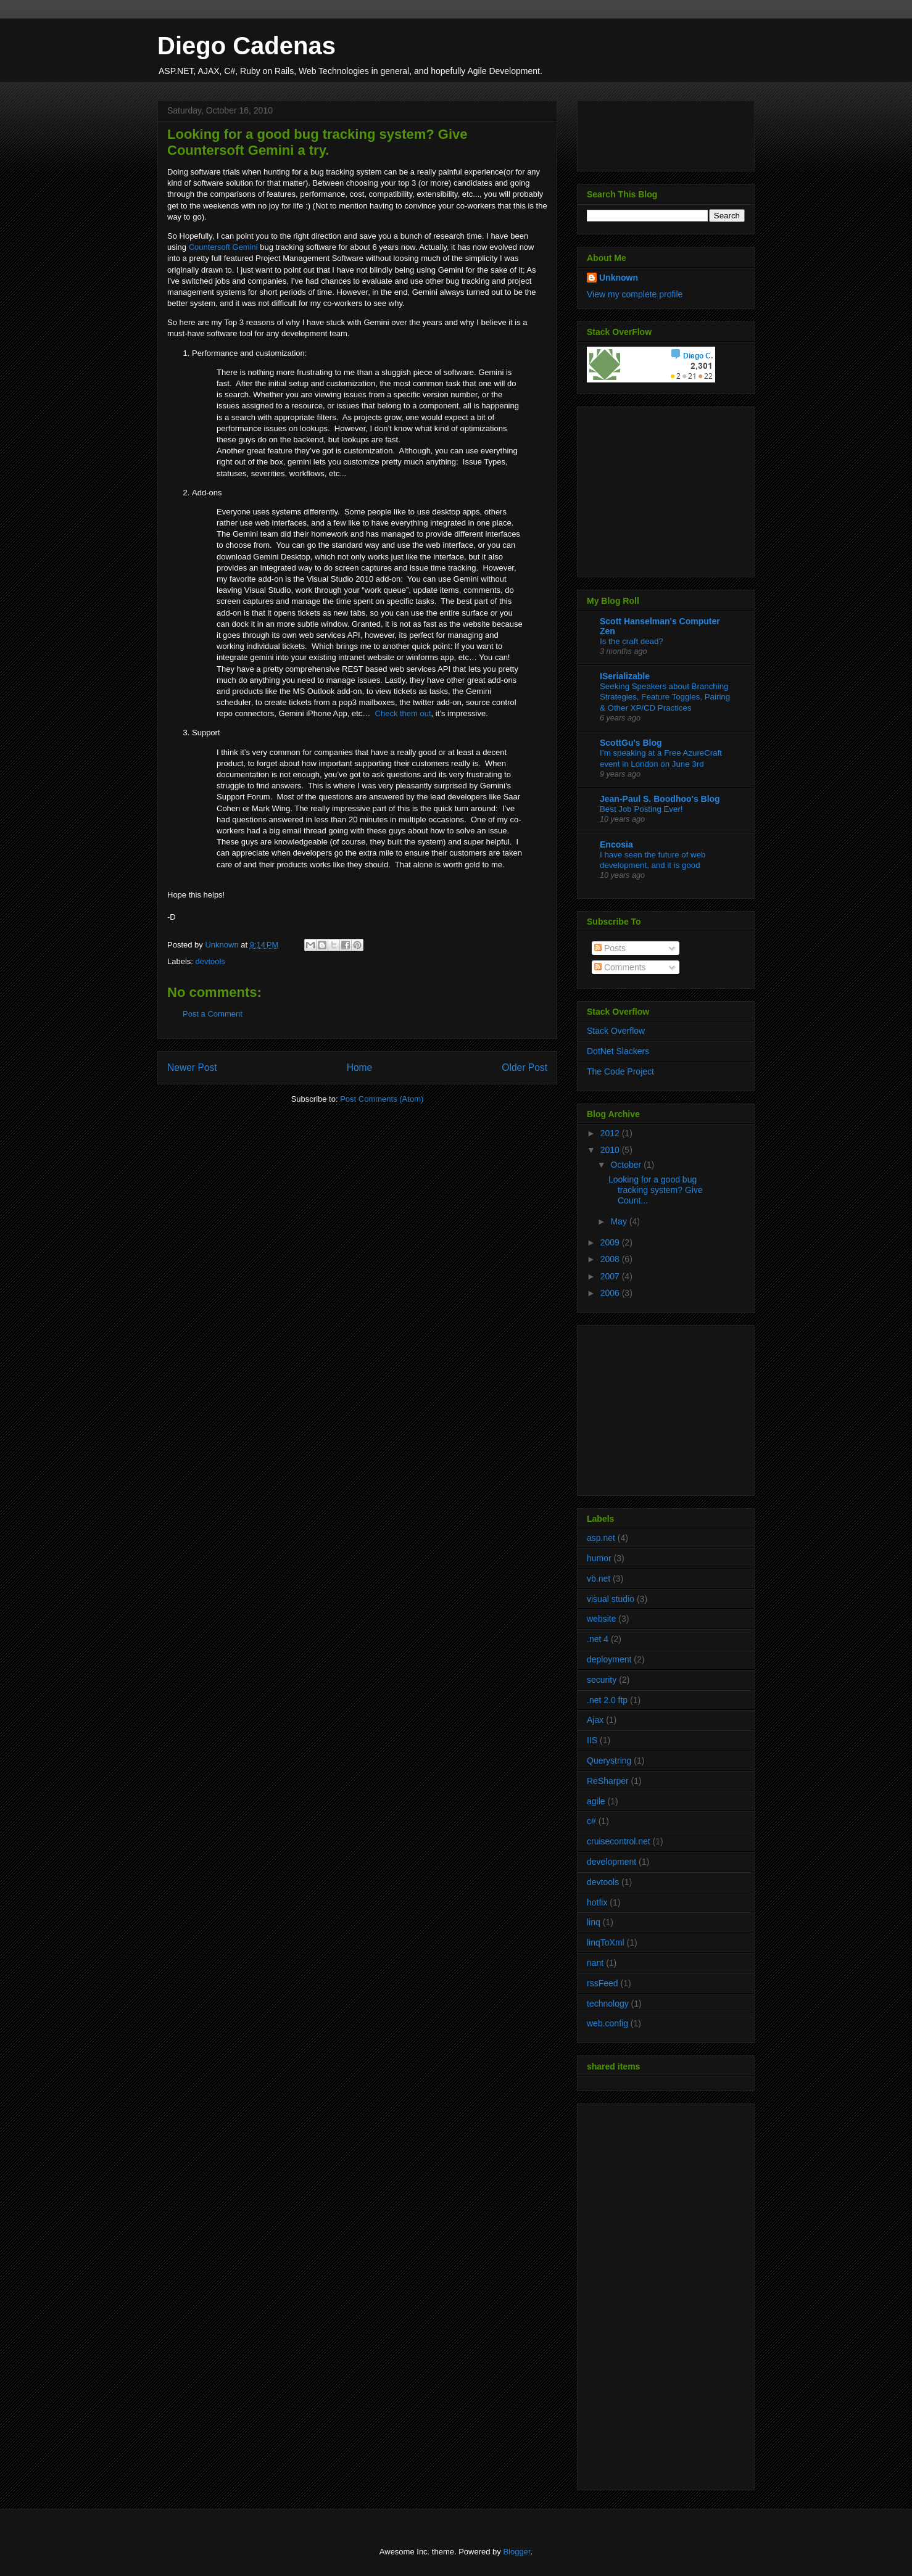  Describe the element at coordinates (599, 1558) in the screenshot. I see `humor` at that location.